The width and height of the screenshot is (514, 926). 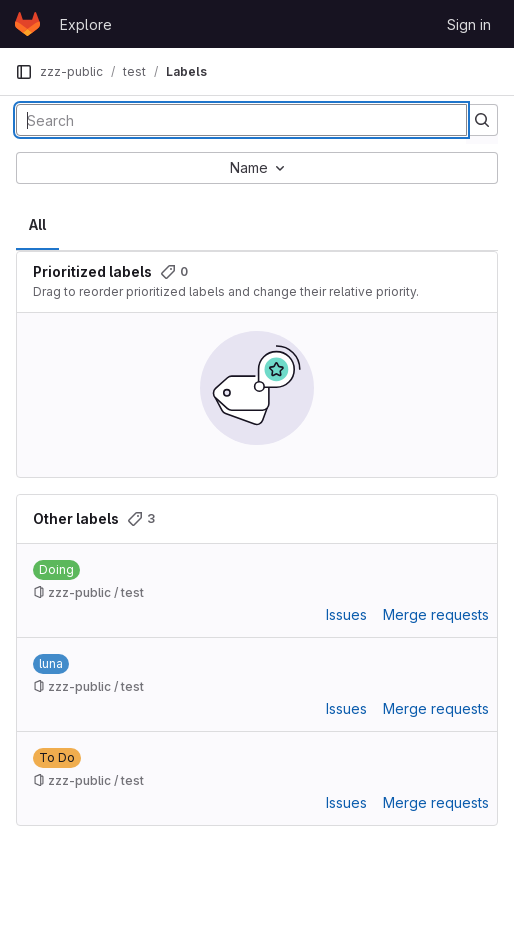 What do you see at coordinates (346, 614) in the screenshot?
I see `Issues` at bounding box center [346, 614].